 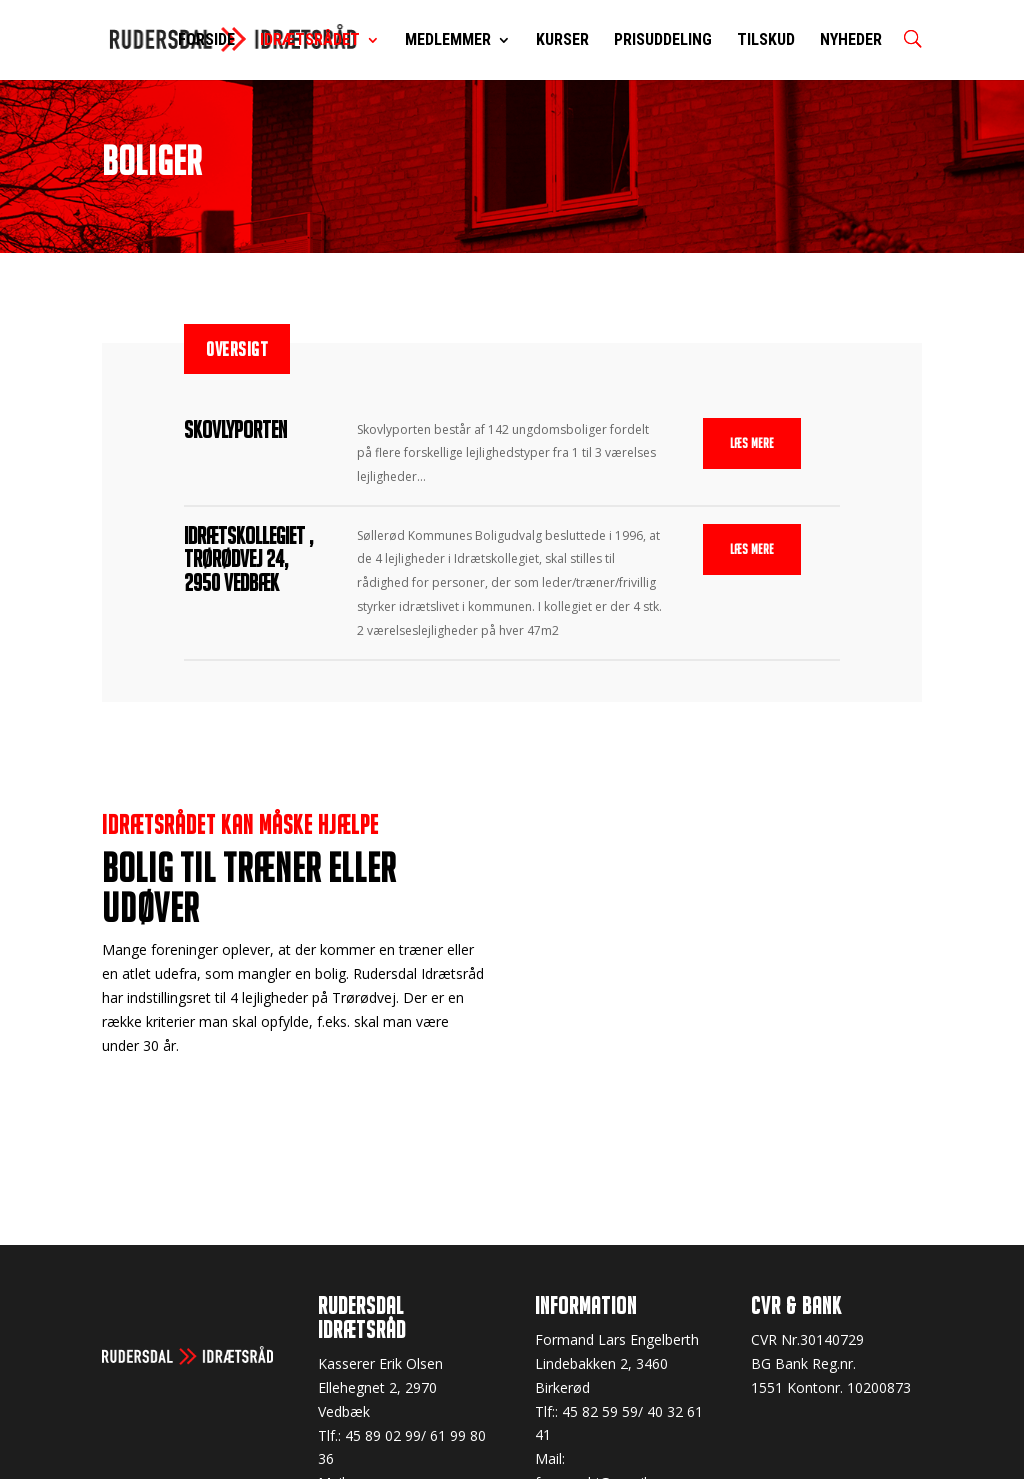 I want to click on Medlemmer, so click(x=448, y=41).